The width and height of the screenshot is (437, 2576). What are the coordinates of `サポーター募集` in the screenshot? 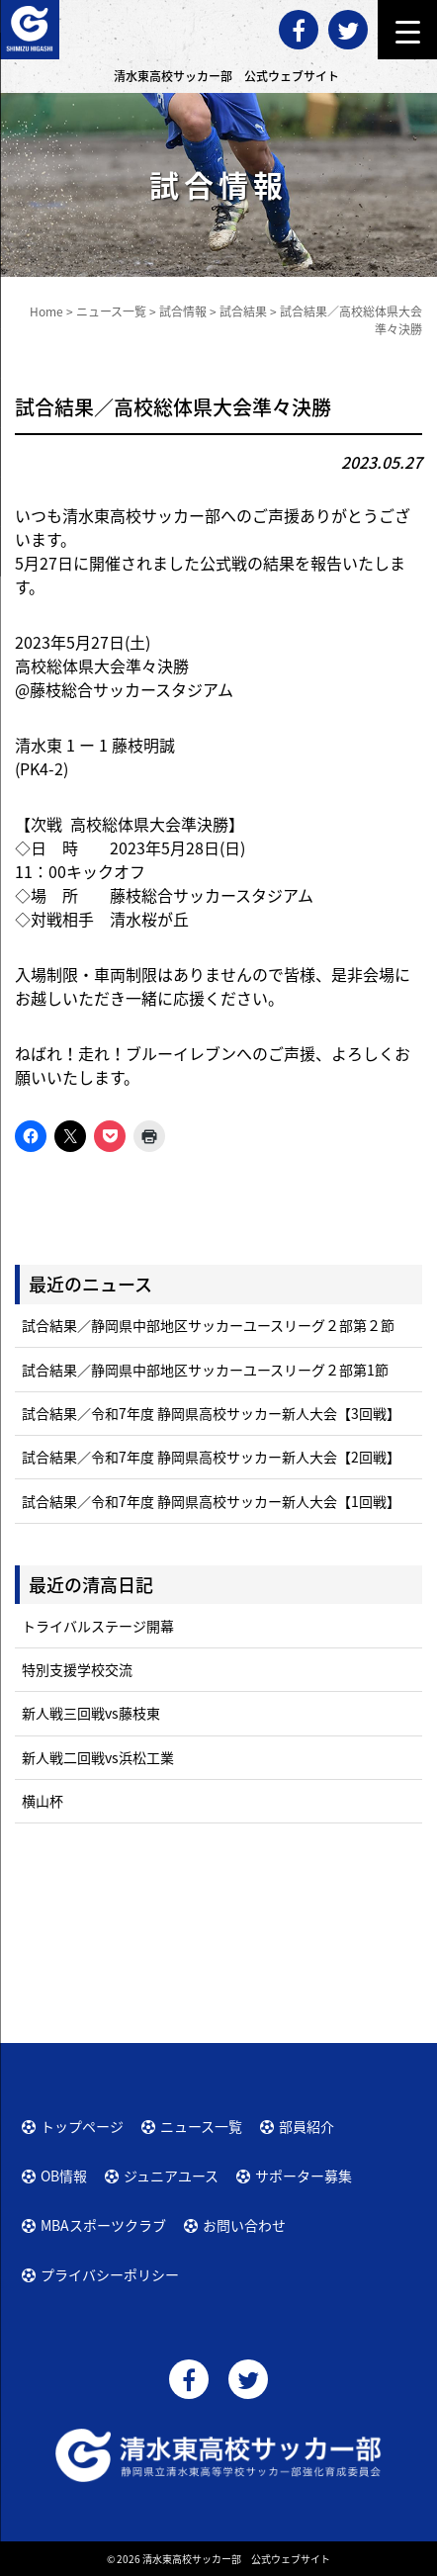 It's located at (303, 2175).